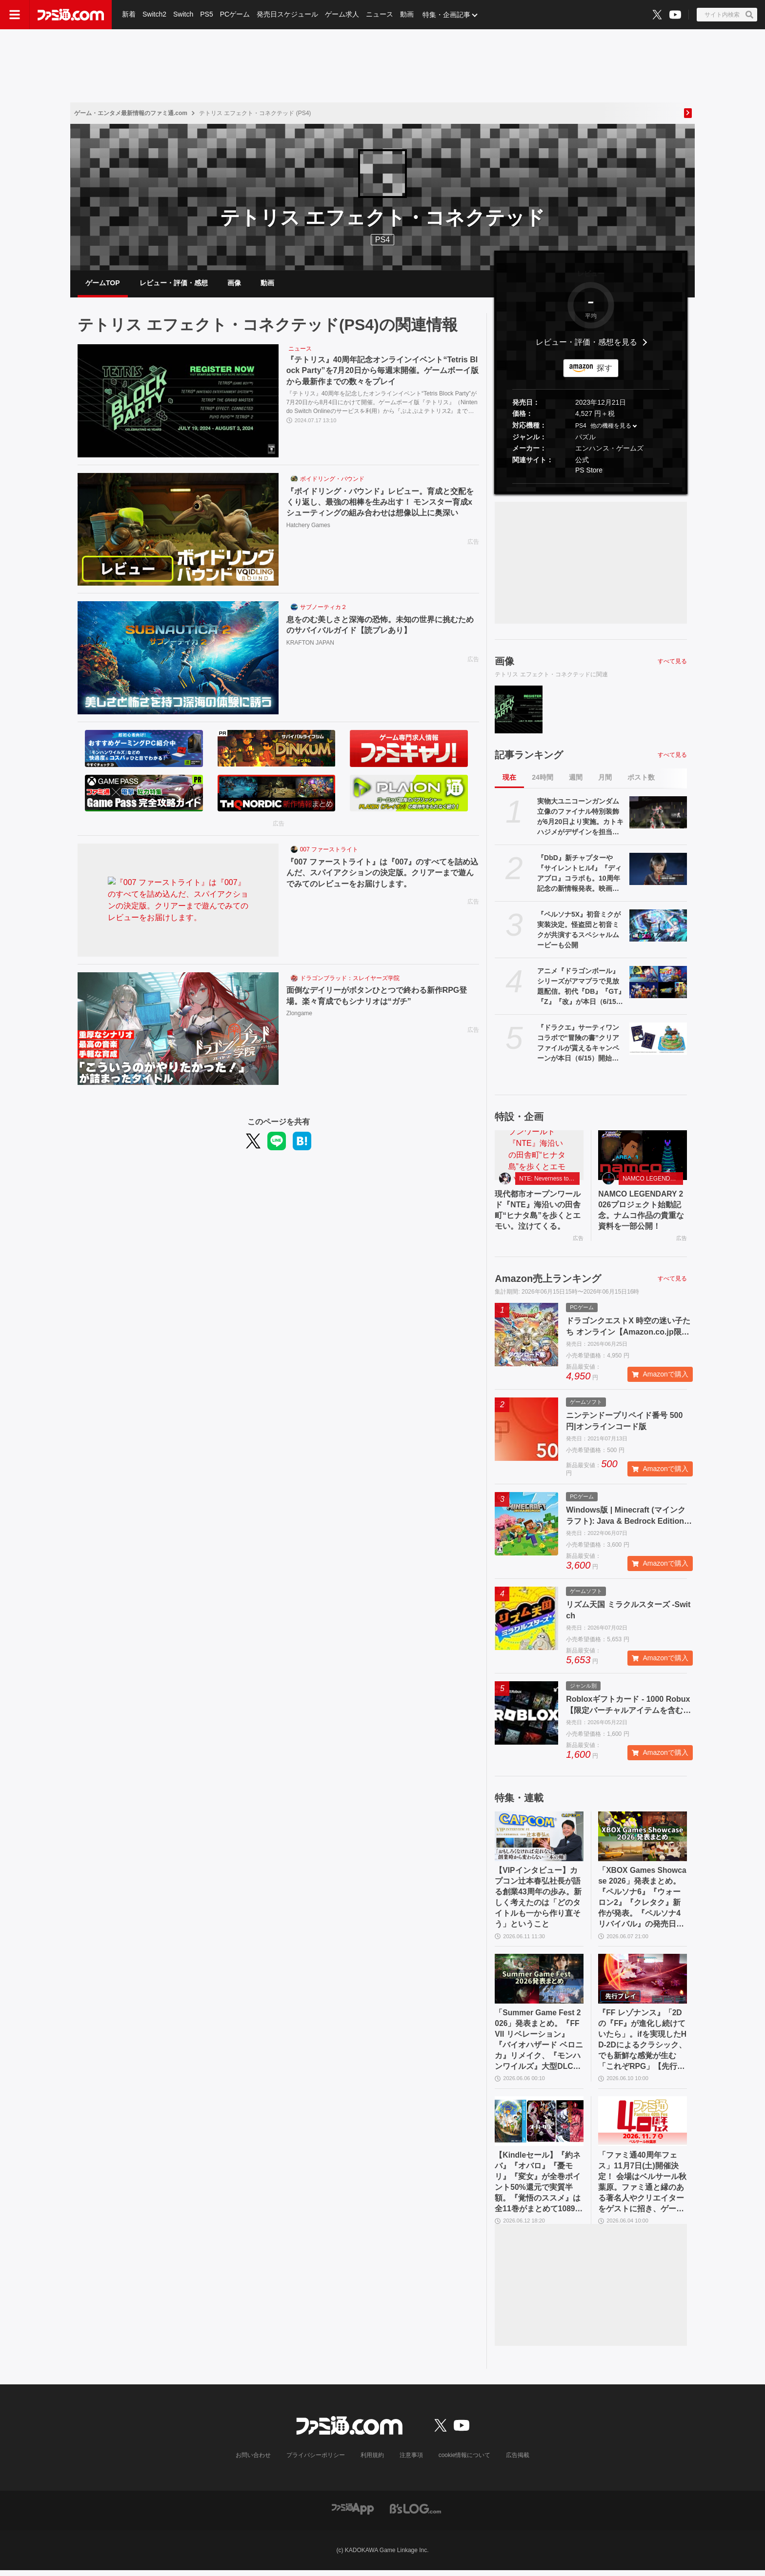 The height and width of the screenshot is (2576, 765). Describe the element at coordinates (642, 2044) in the screenshot. I see `『FF レゾナンス』「2Dの『FF』が進化し続けていたら」。ifを実現したHD-2Dによるクラシック、でも新鮮な感覚が生む「これぞRPG」【先行試遊リポート】` at that location.